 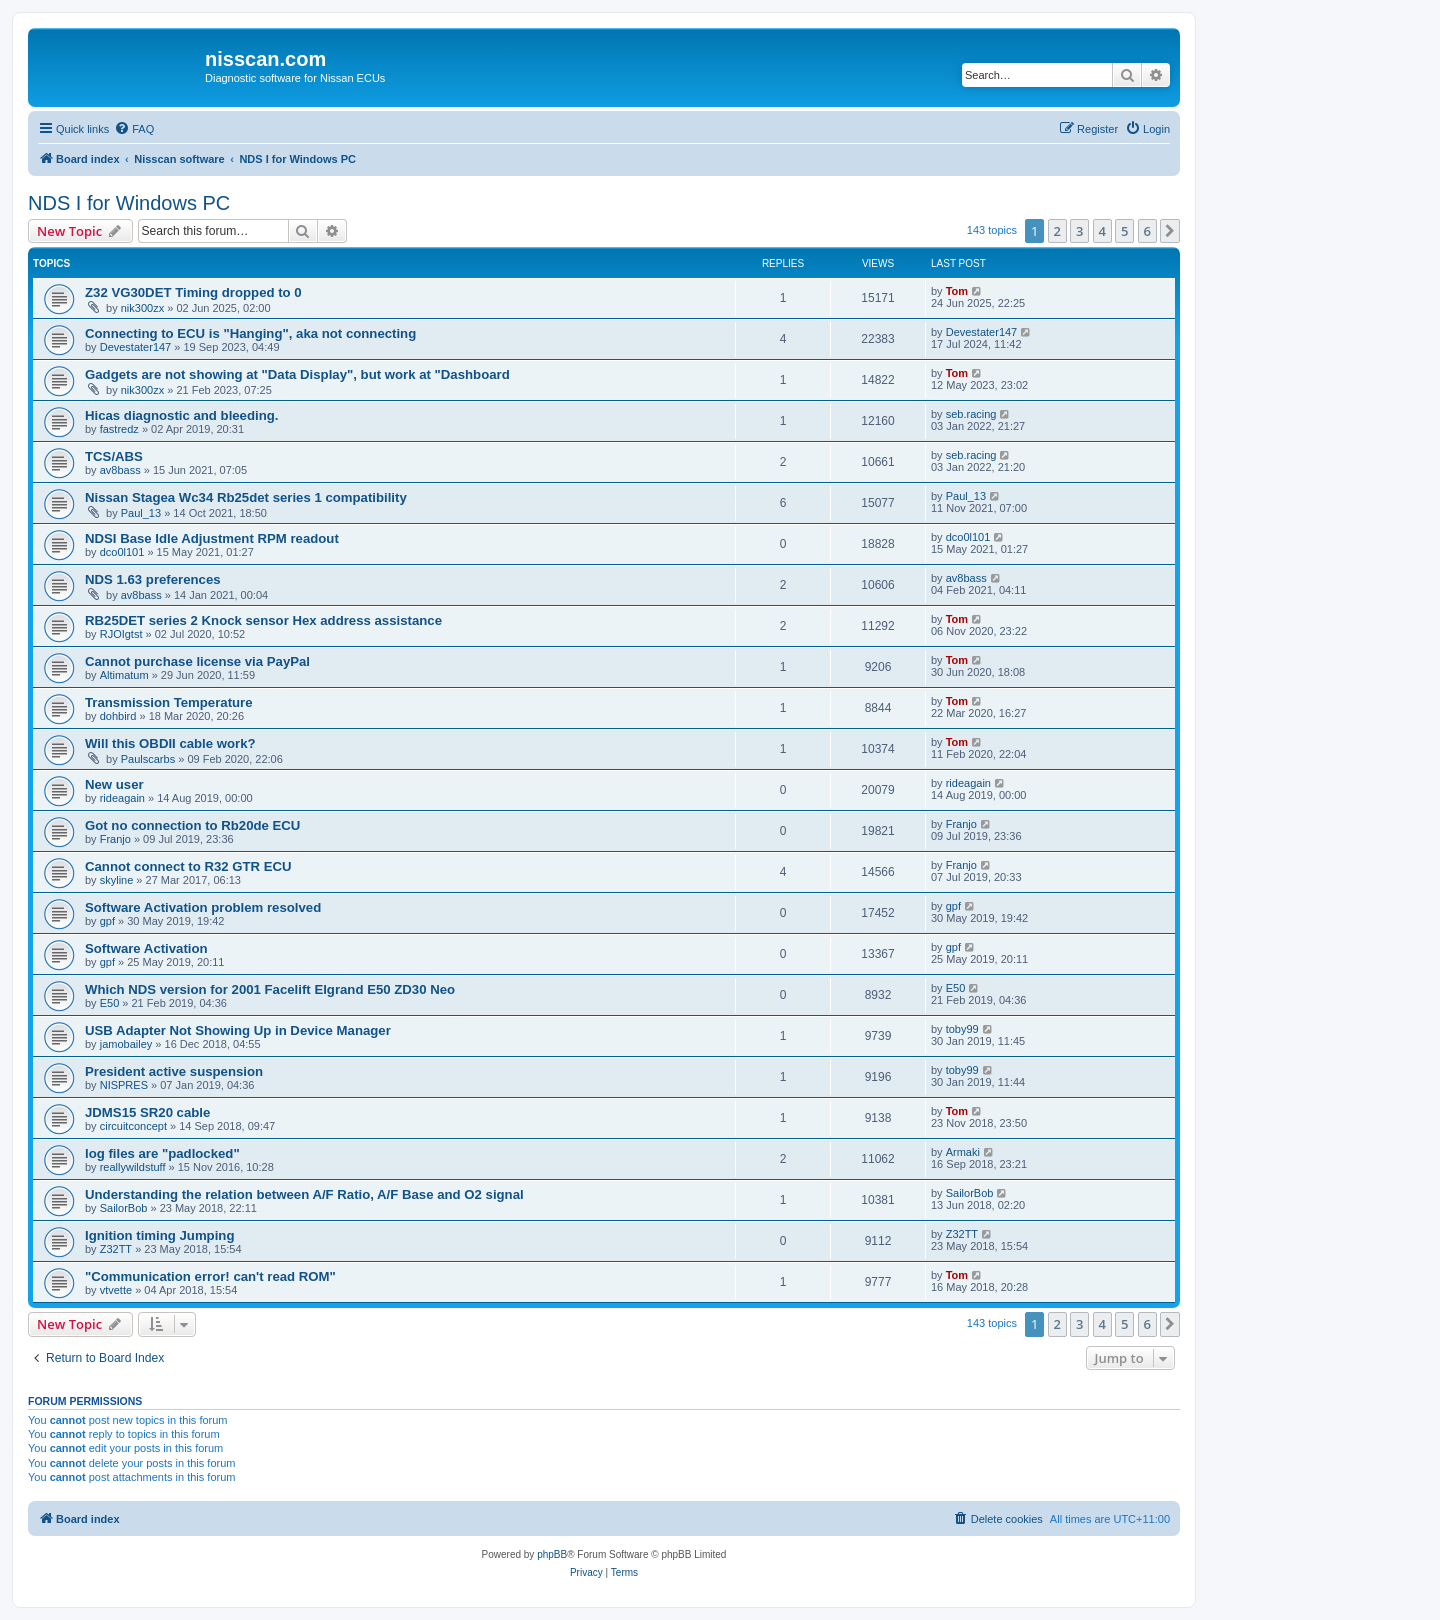 I want to click on skyline, so click(x=117, y=880).